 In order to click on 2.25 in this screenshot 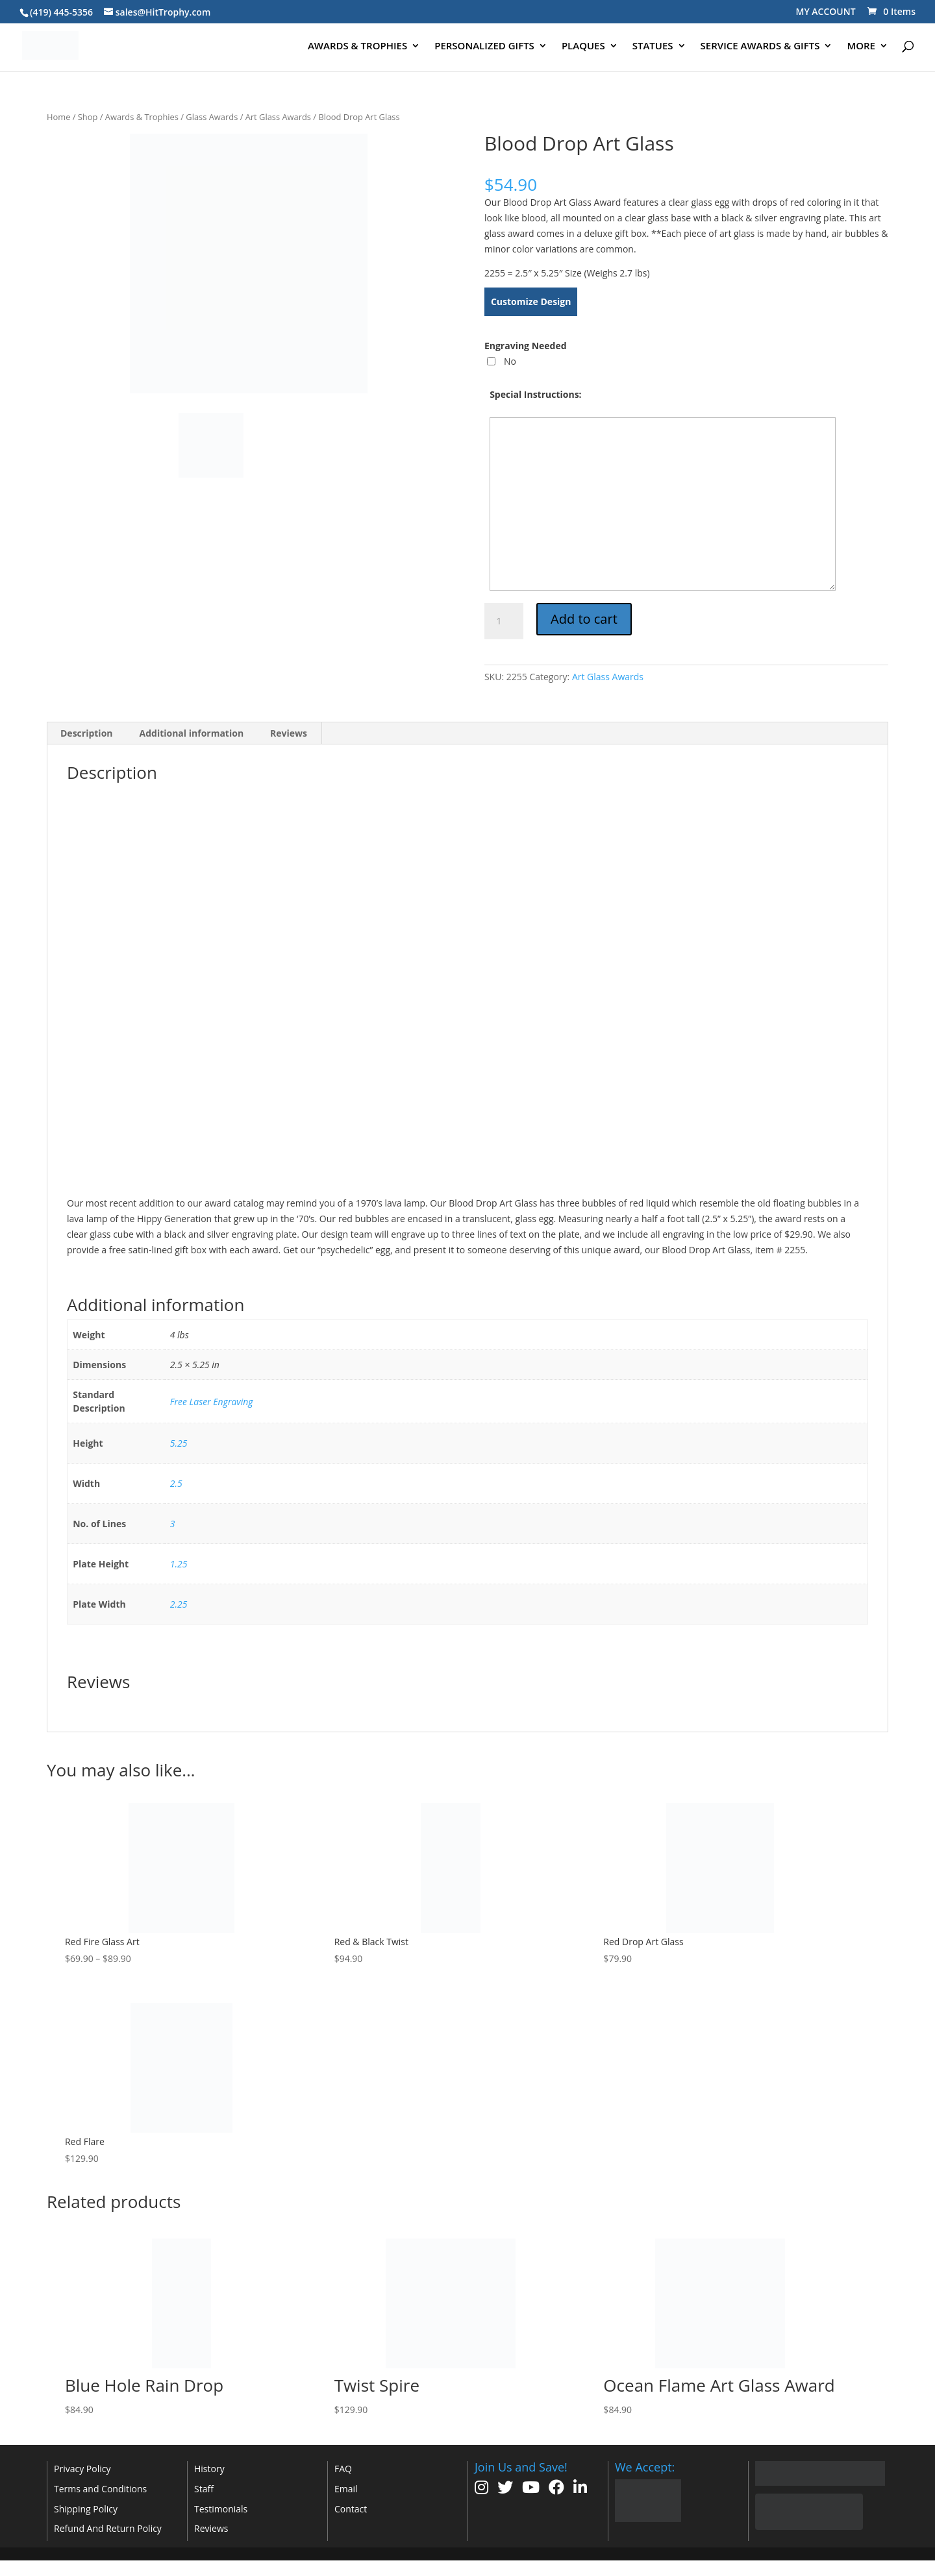, I will do `click(179, 1604)`.